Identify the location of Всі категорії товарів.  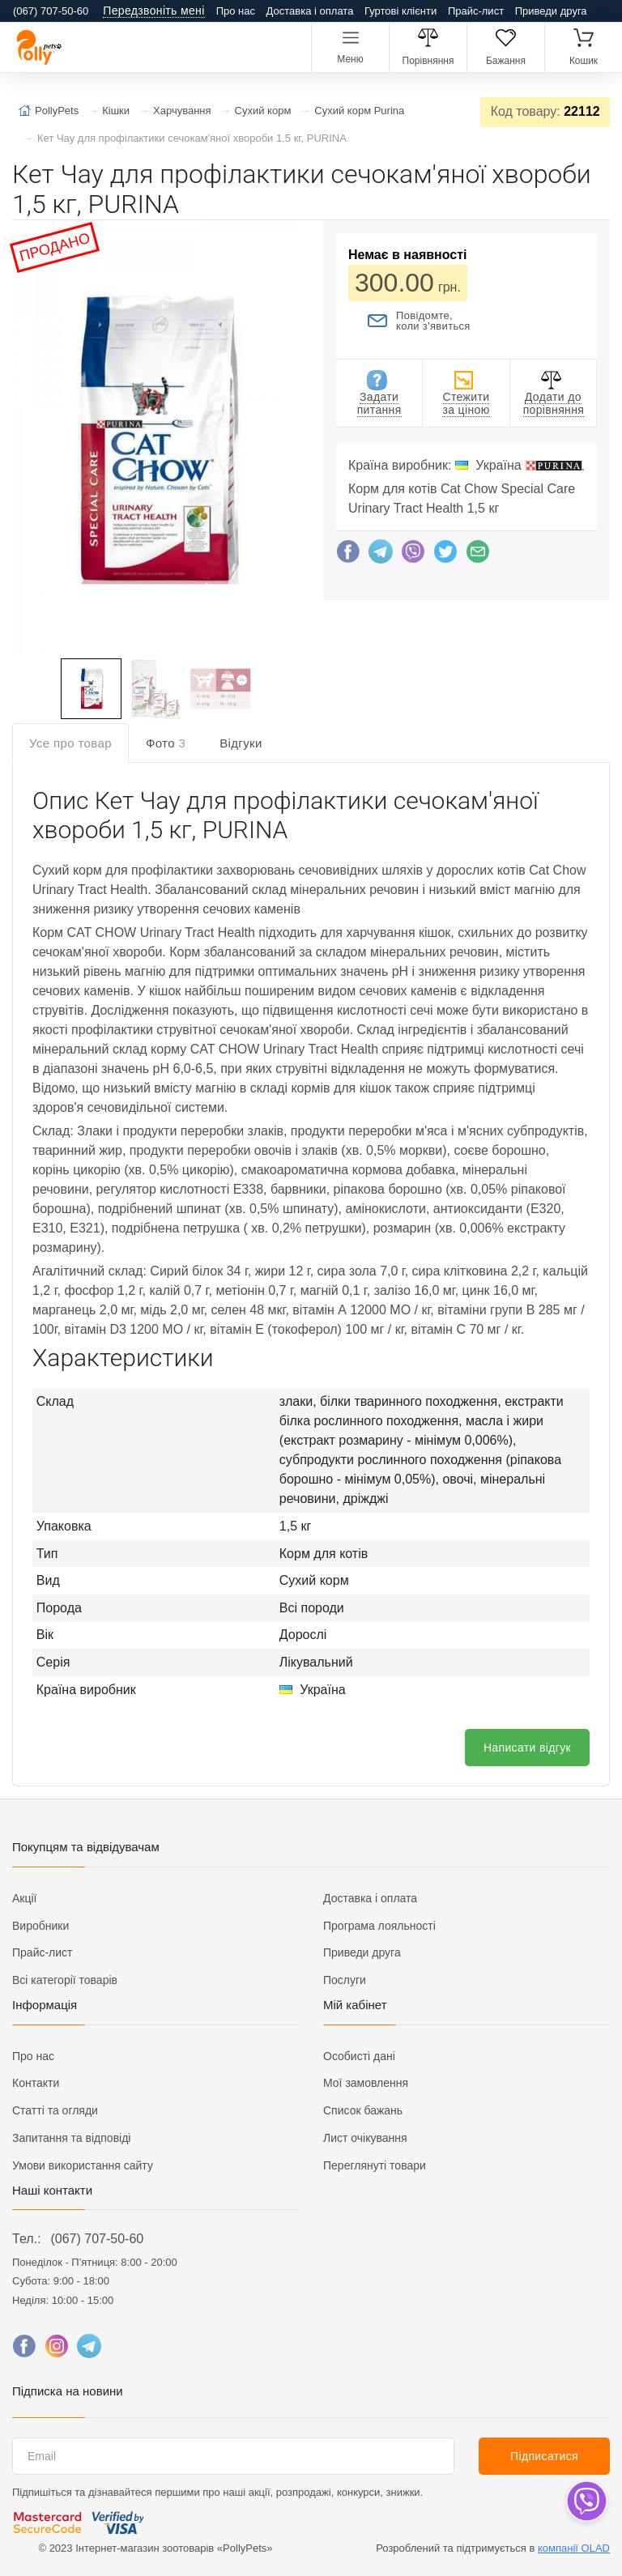
(64, 1980).